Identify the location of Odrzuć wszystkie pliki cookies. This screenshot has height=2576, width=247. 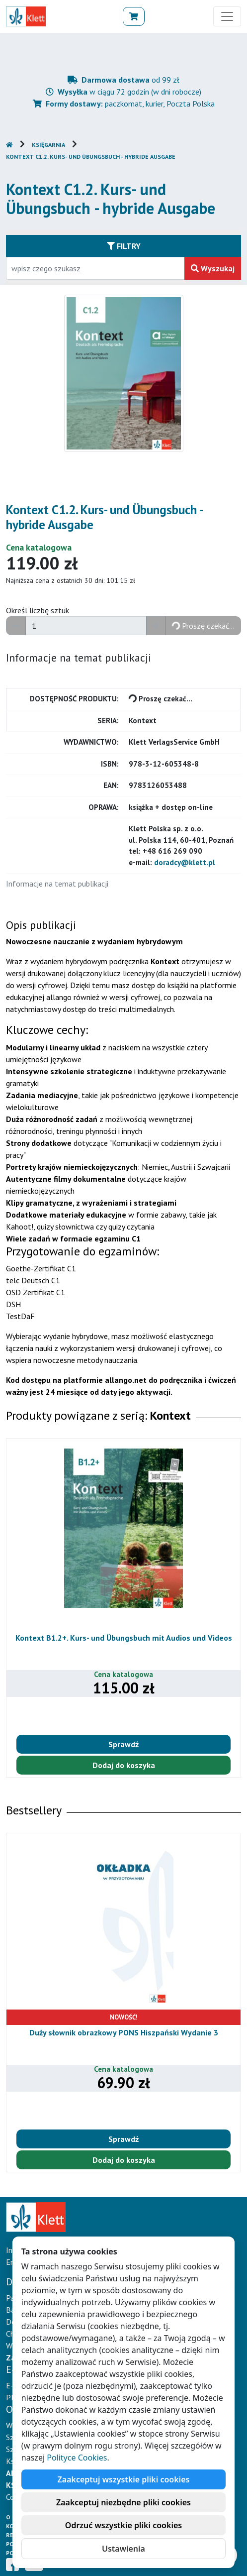
(123, 2525).